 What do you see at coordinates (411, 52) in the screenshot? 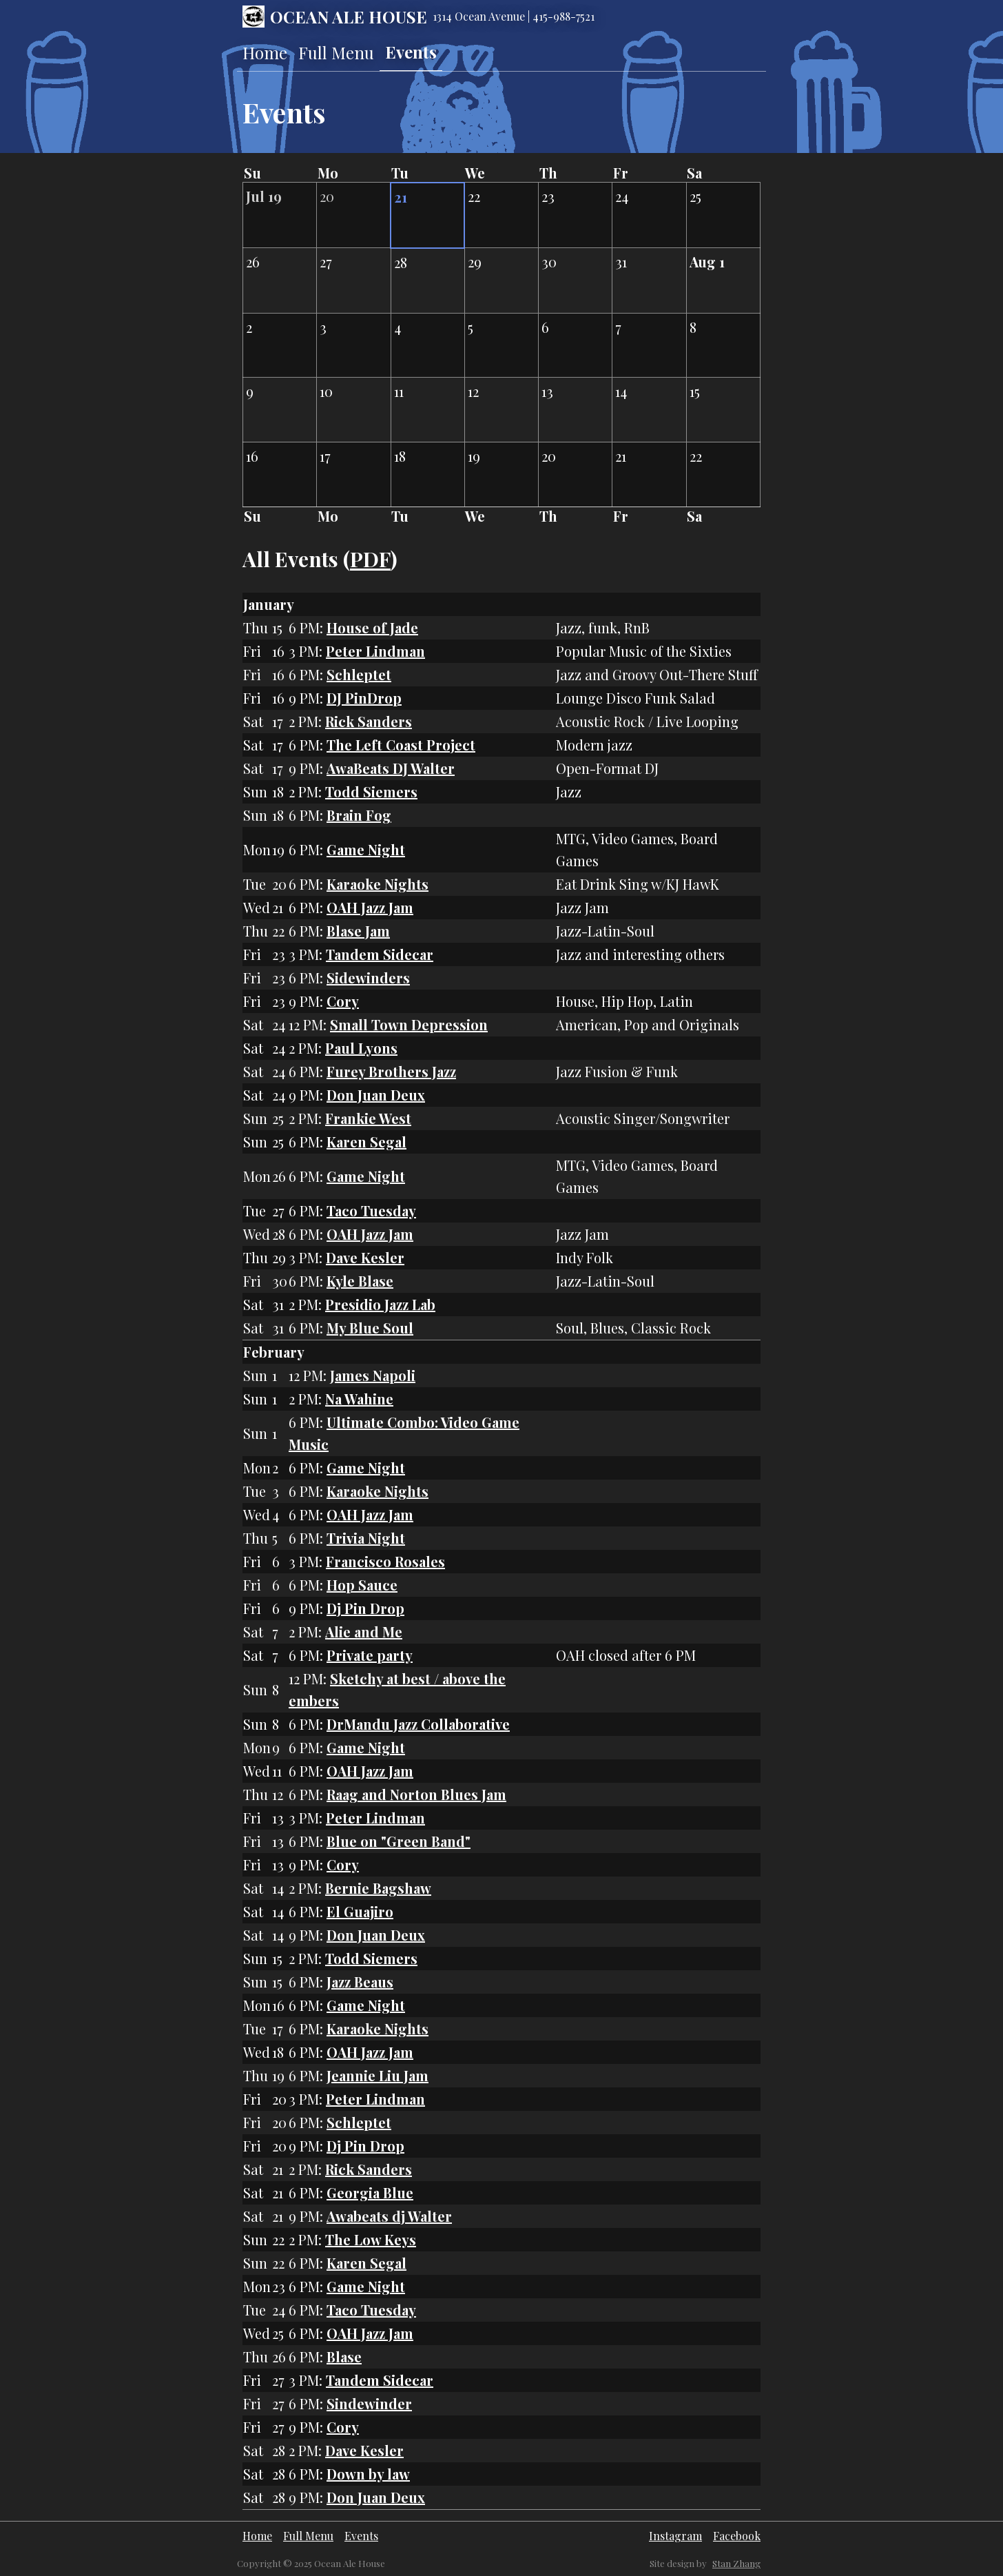
I see `Events` at bounding box center [411, 52].